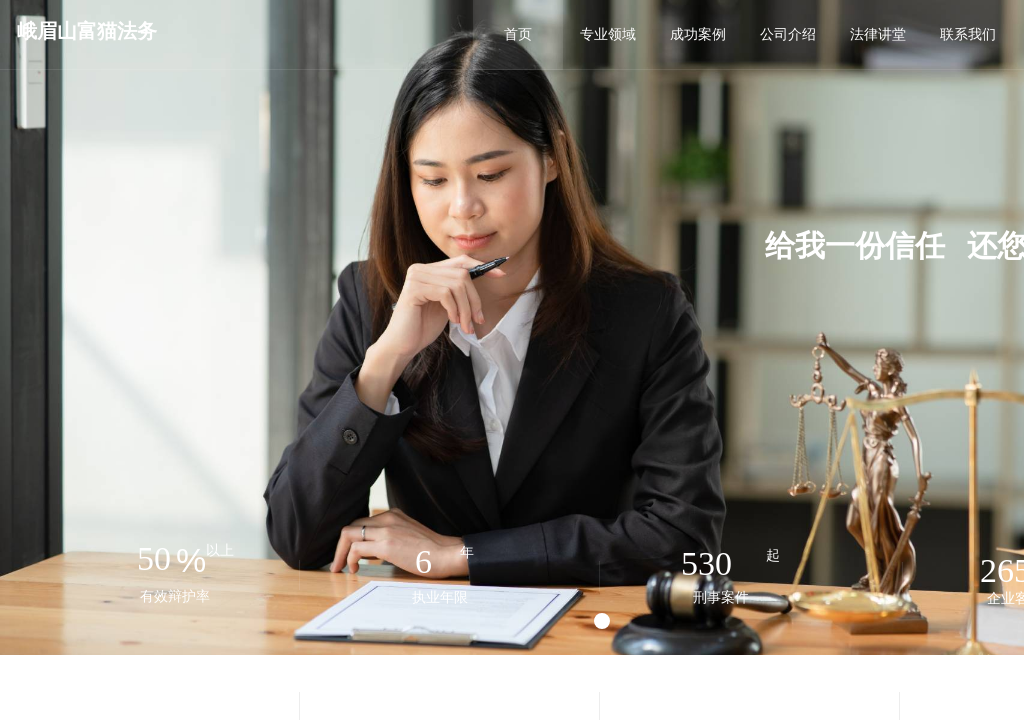  I want to click on 首页, so click(518, 34).